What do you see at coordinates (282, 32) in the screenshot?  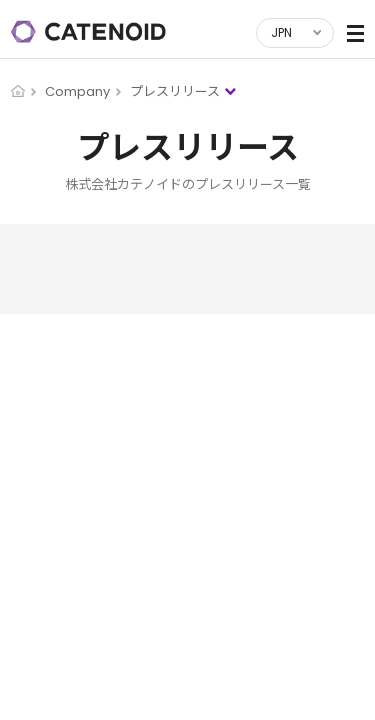 I see `JPN` at bounding box center [282, 32].